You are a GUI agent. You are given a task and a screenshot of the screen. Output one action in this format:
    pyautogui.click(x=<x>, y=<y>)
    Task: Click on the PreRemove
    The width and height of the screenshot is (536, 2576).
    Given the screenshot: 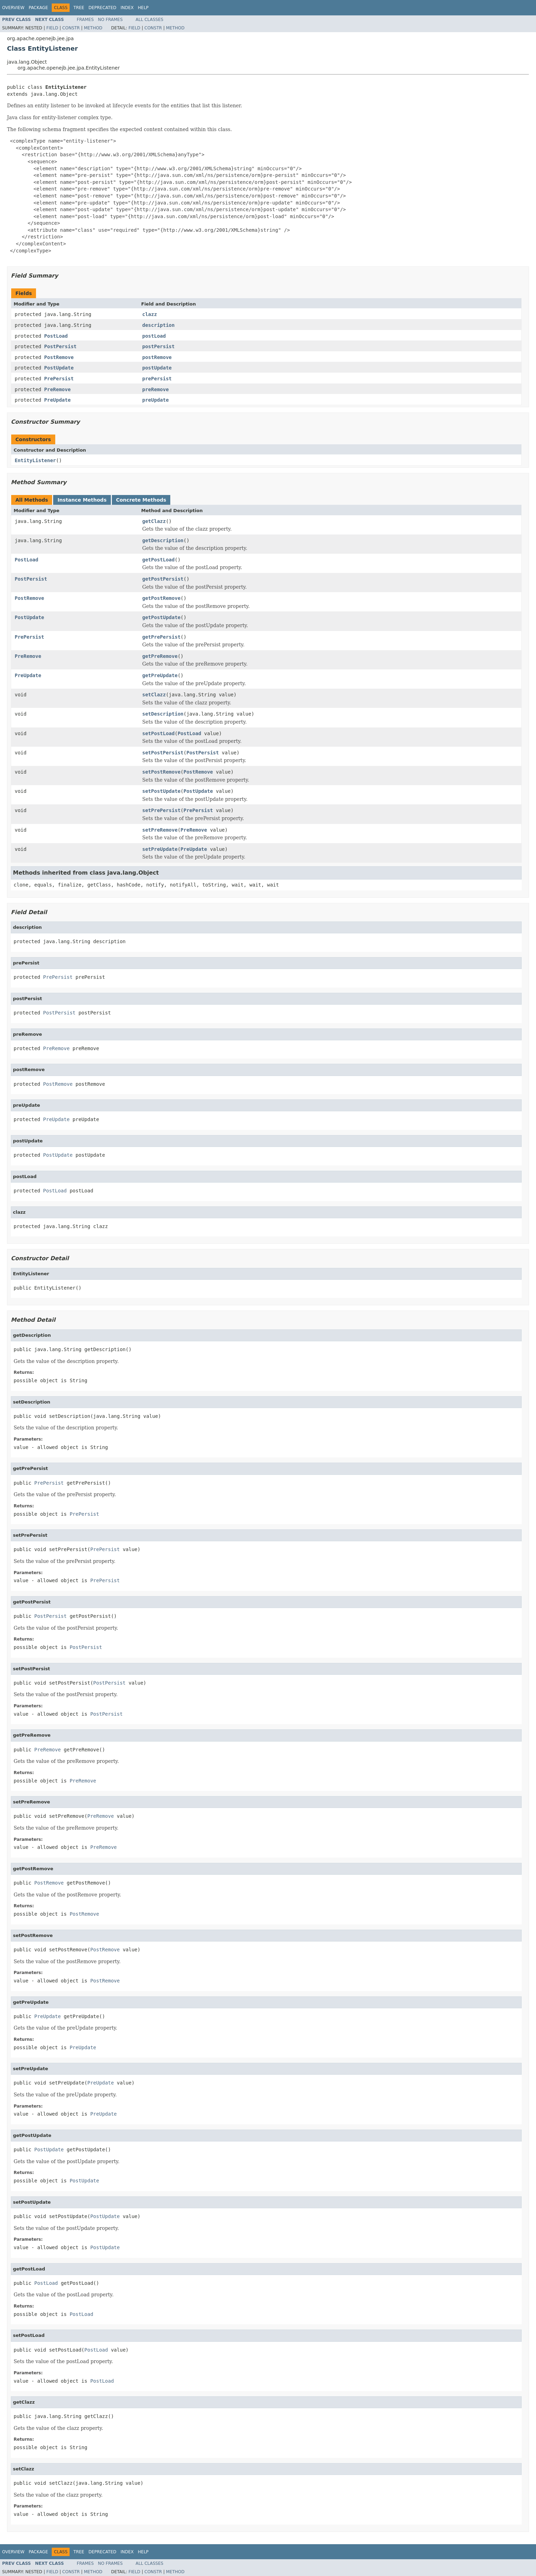 What is the action you would take?
    pyautogui.click(x=57, y=389)
    